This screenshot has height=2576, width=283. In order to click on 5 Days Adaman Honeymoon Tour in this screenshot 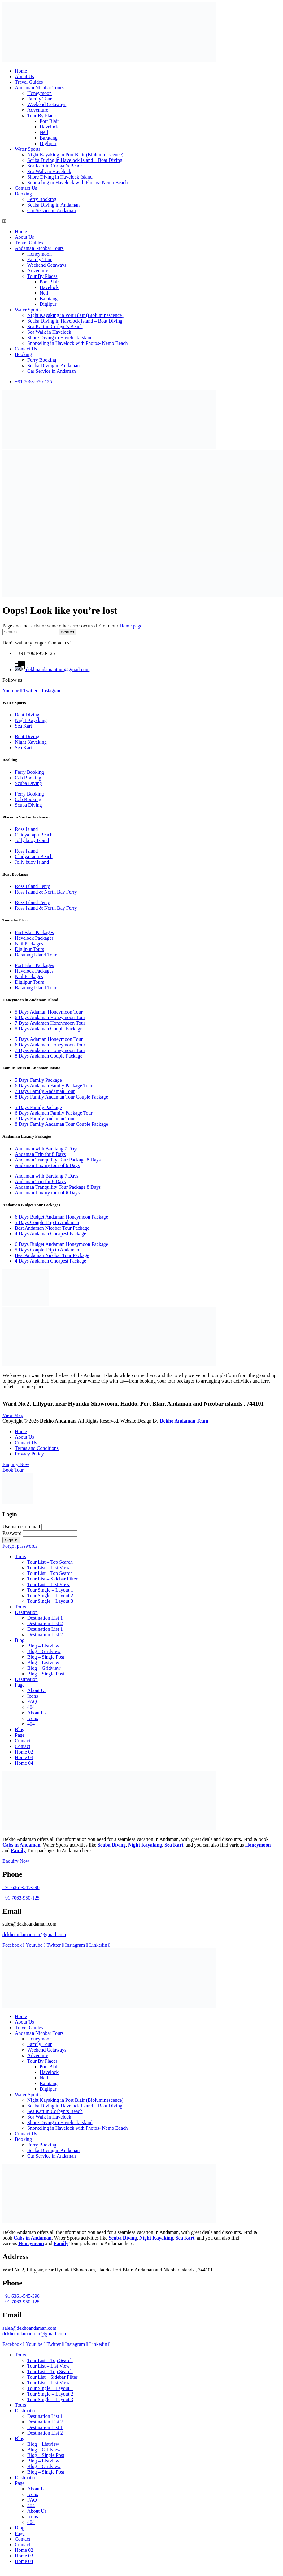, I will do `click(49, 1011)`.